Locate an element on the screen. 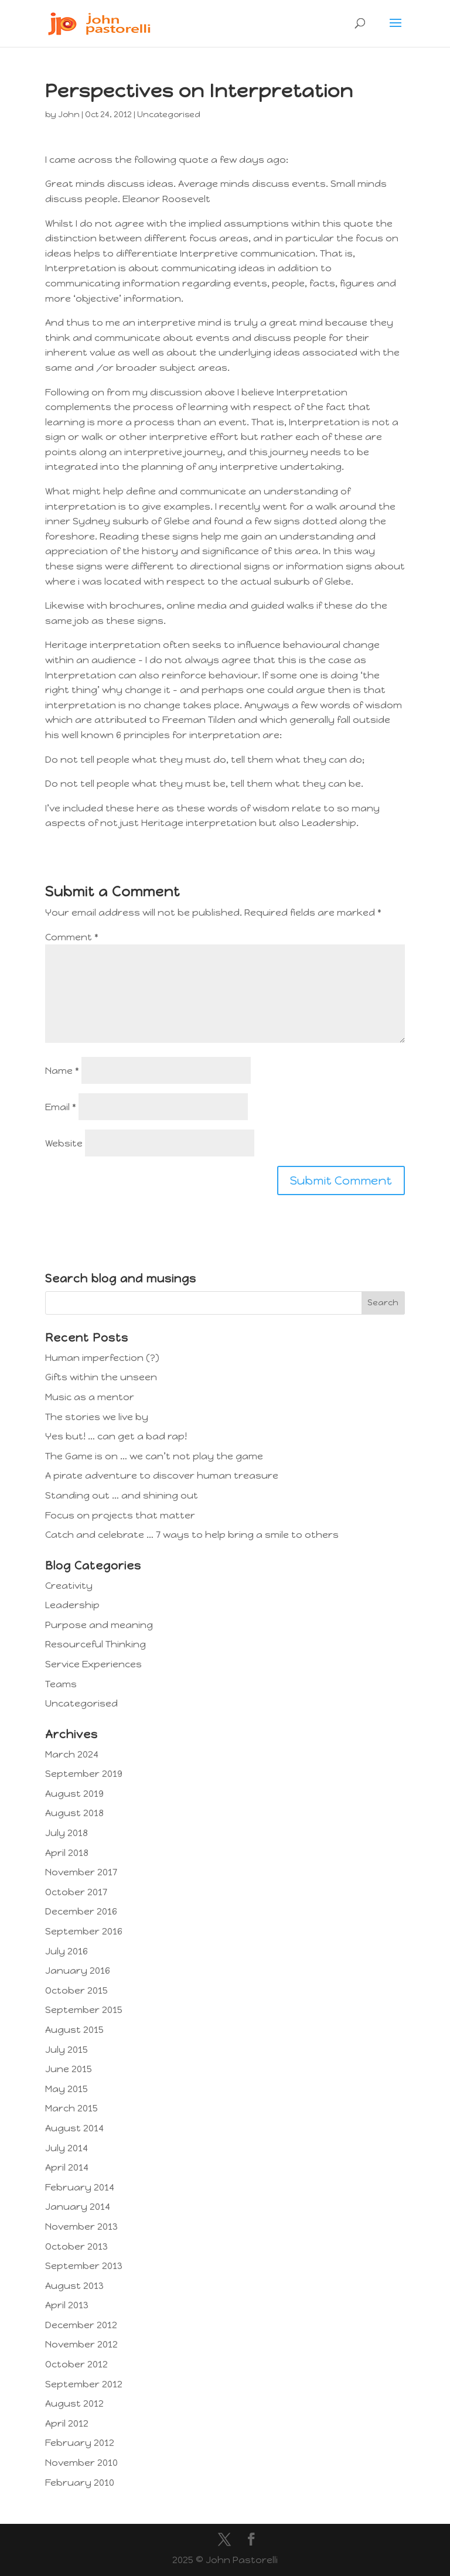  February 2012 is located at coordinates (79, 2442).